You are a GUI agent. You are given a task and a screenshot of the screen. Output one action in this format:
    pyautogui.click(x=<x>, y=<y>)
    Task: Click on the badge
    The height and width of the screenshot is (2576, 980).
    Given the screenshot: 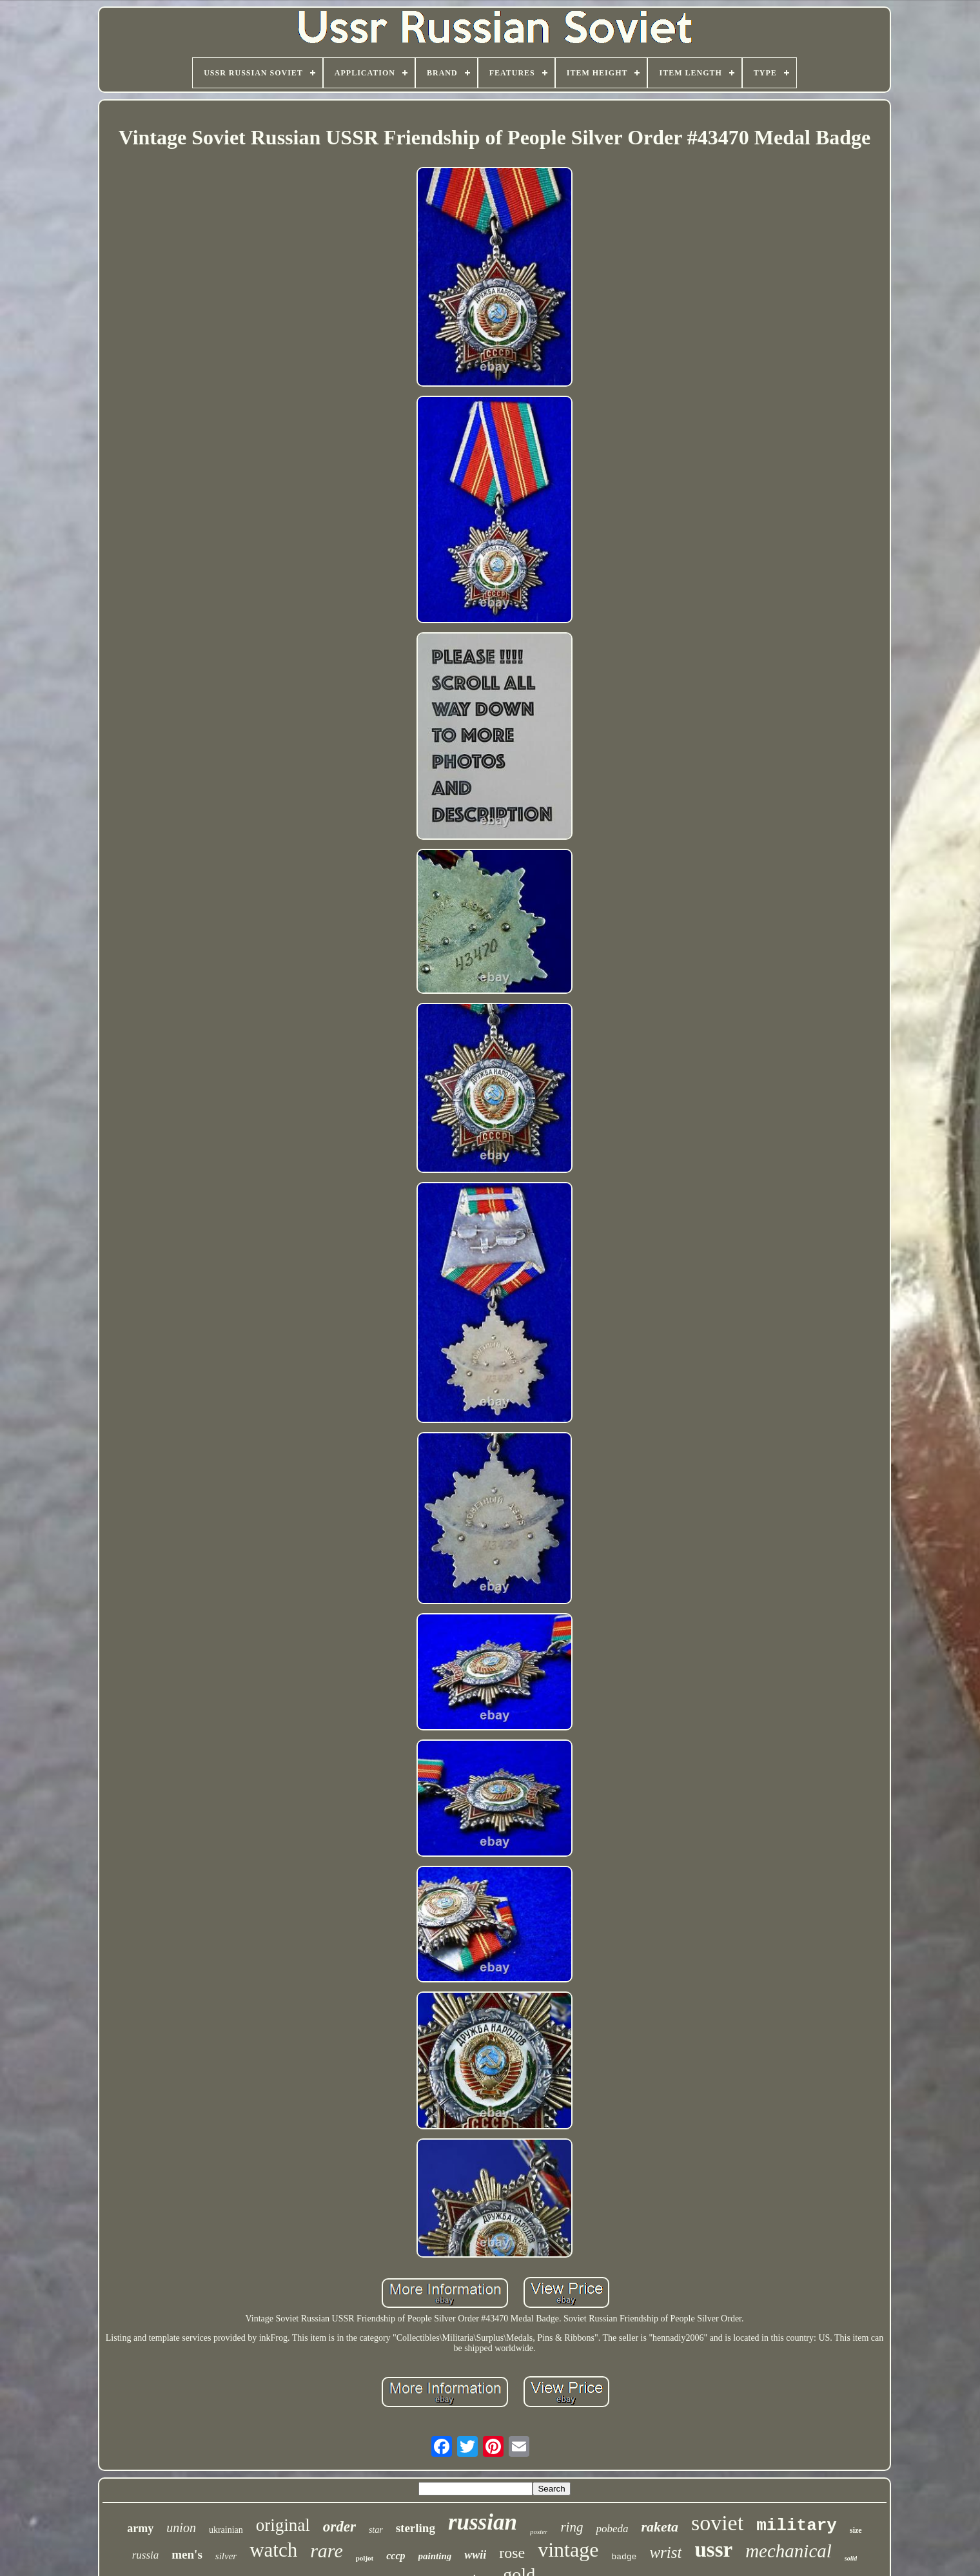 What is the action you would take?
    pyautogui.click(x=623, y=2557)
    